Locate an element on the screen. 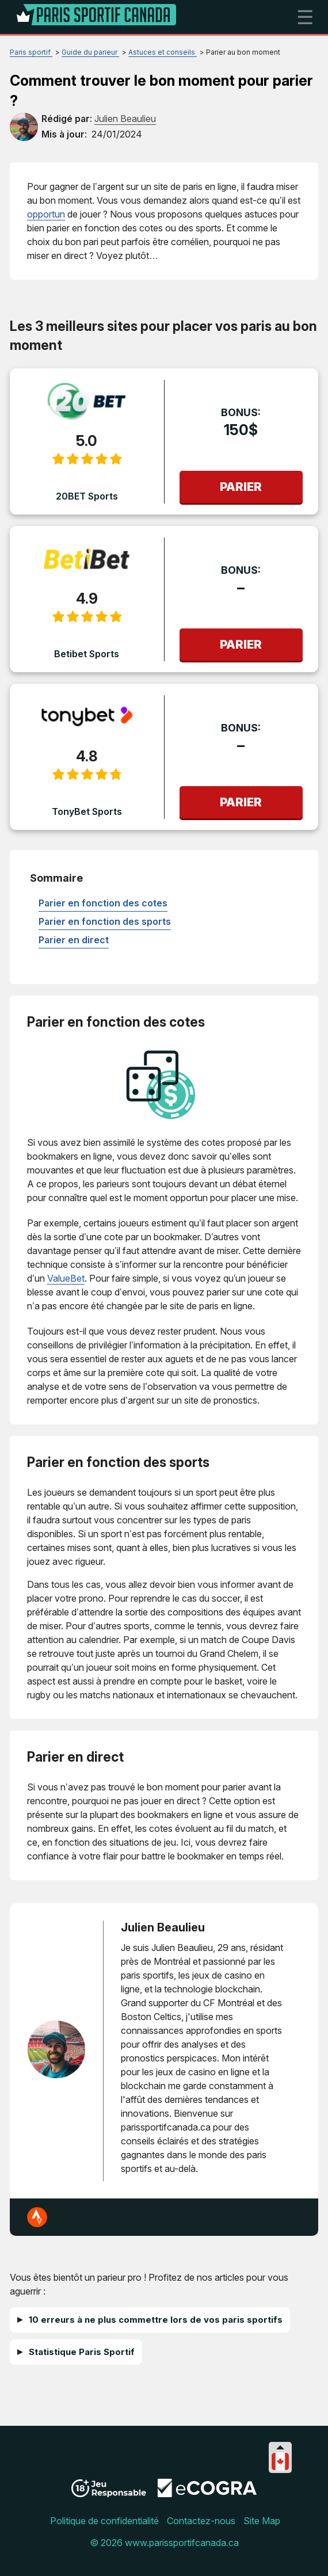 This screenshot has width=328, height=2576. opportun is located at coordinates (46, 214).